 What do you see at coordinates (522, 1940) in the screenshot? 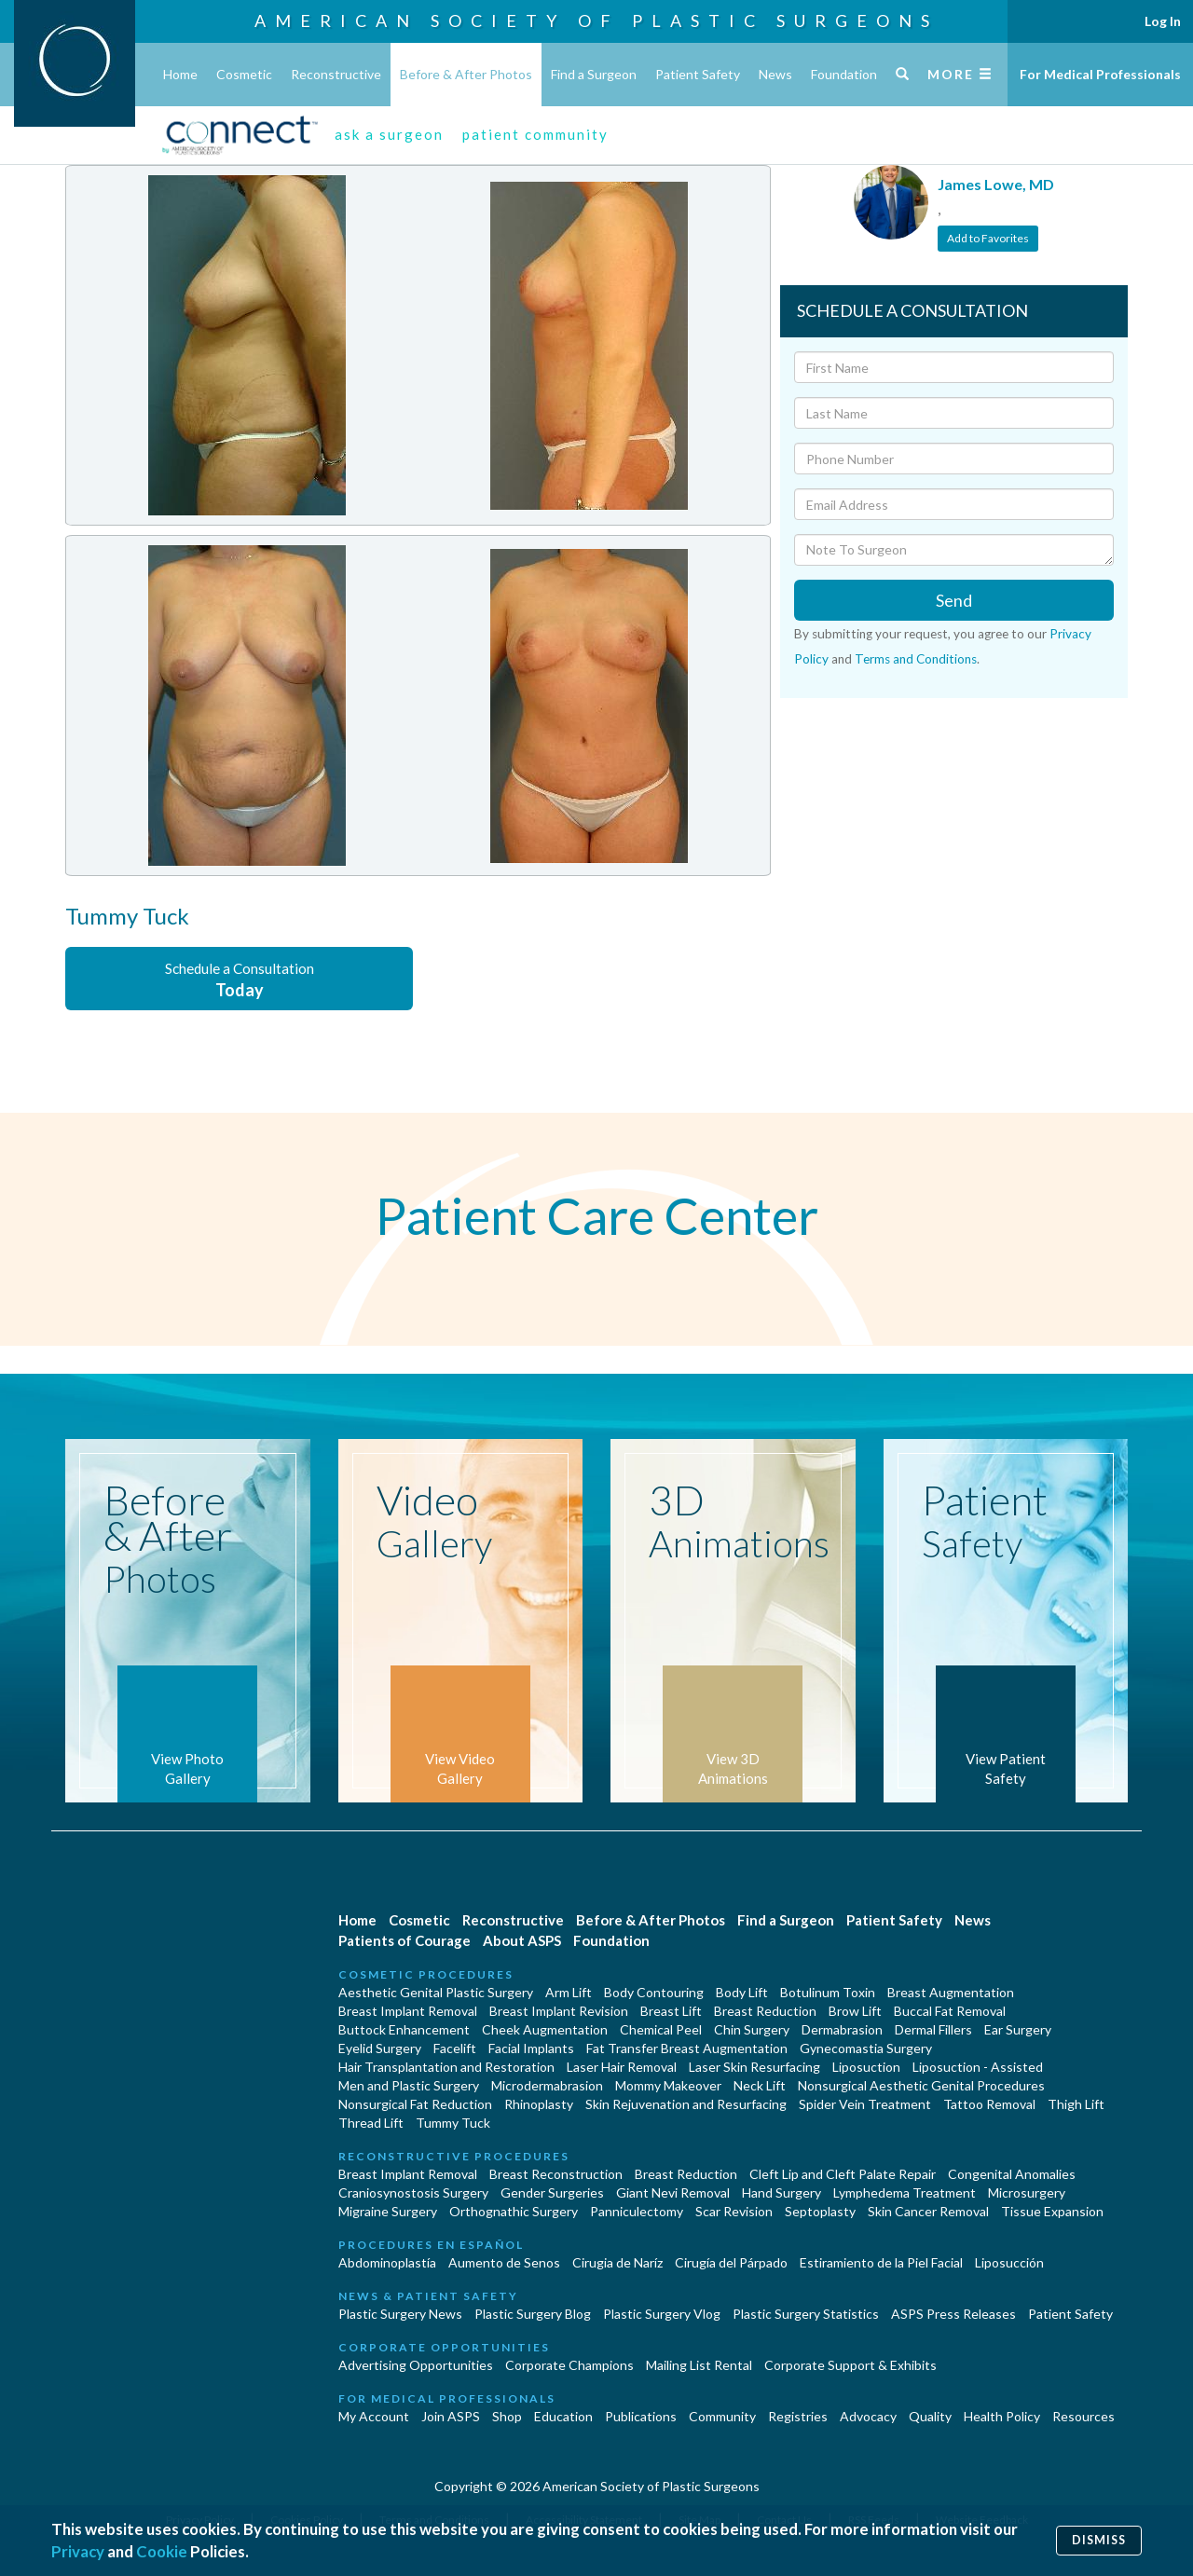
I see `About ASPS` at bounding box center [522, 1940].